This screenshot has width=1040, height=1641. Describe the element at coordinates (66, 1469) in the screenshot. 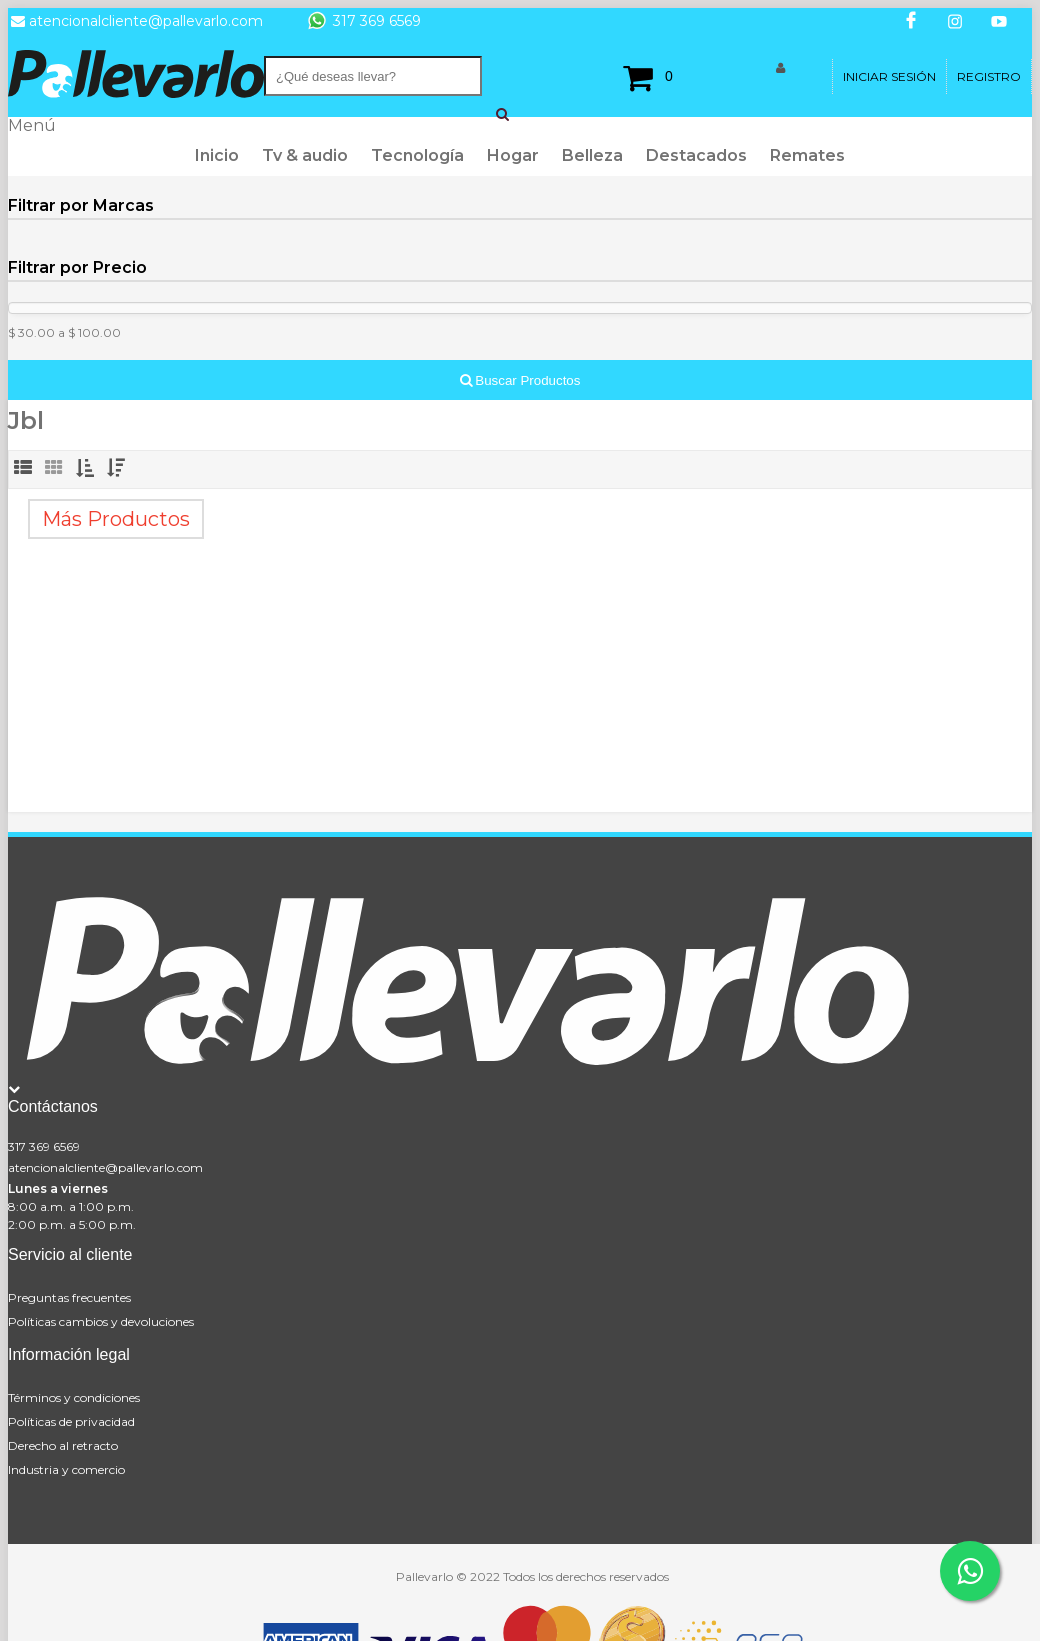

I see `Industria y comercio` at that location.